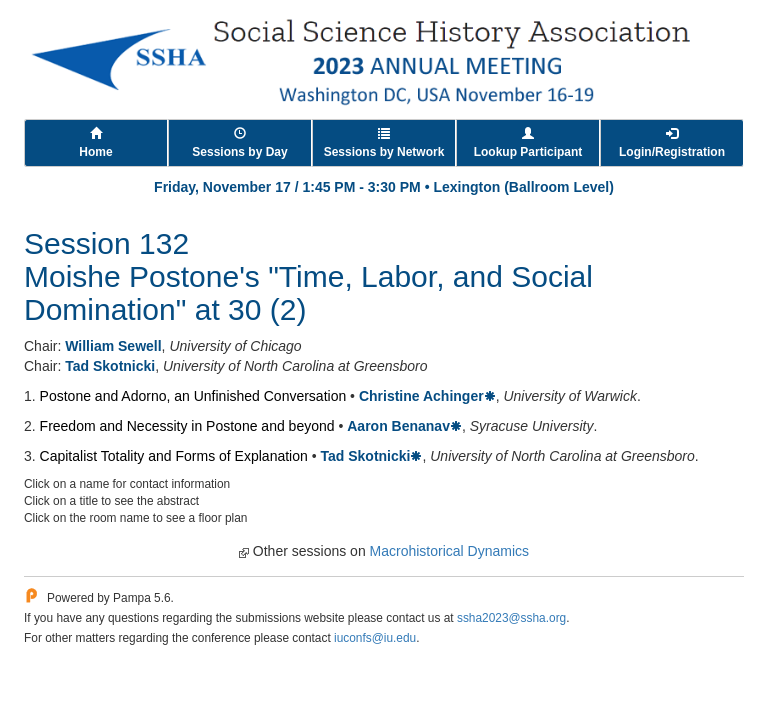 The width and height of the screenshot is (768, 720). I want to click on Lexington (Ballroom Level), so click(523, 187).